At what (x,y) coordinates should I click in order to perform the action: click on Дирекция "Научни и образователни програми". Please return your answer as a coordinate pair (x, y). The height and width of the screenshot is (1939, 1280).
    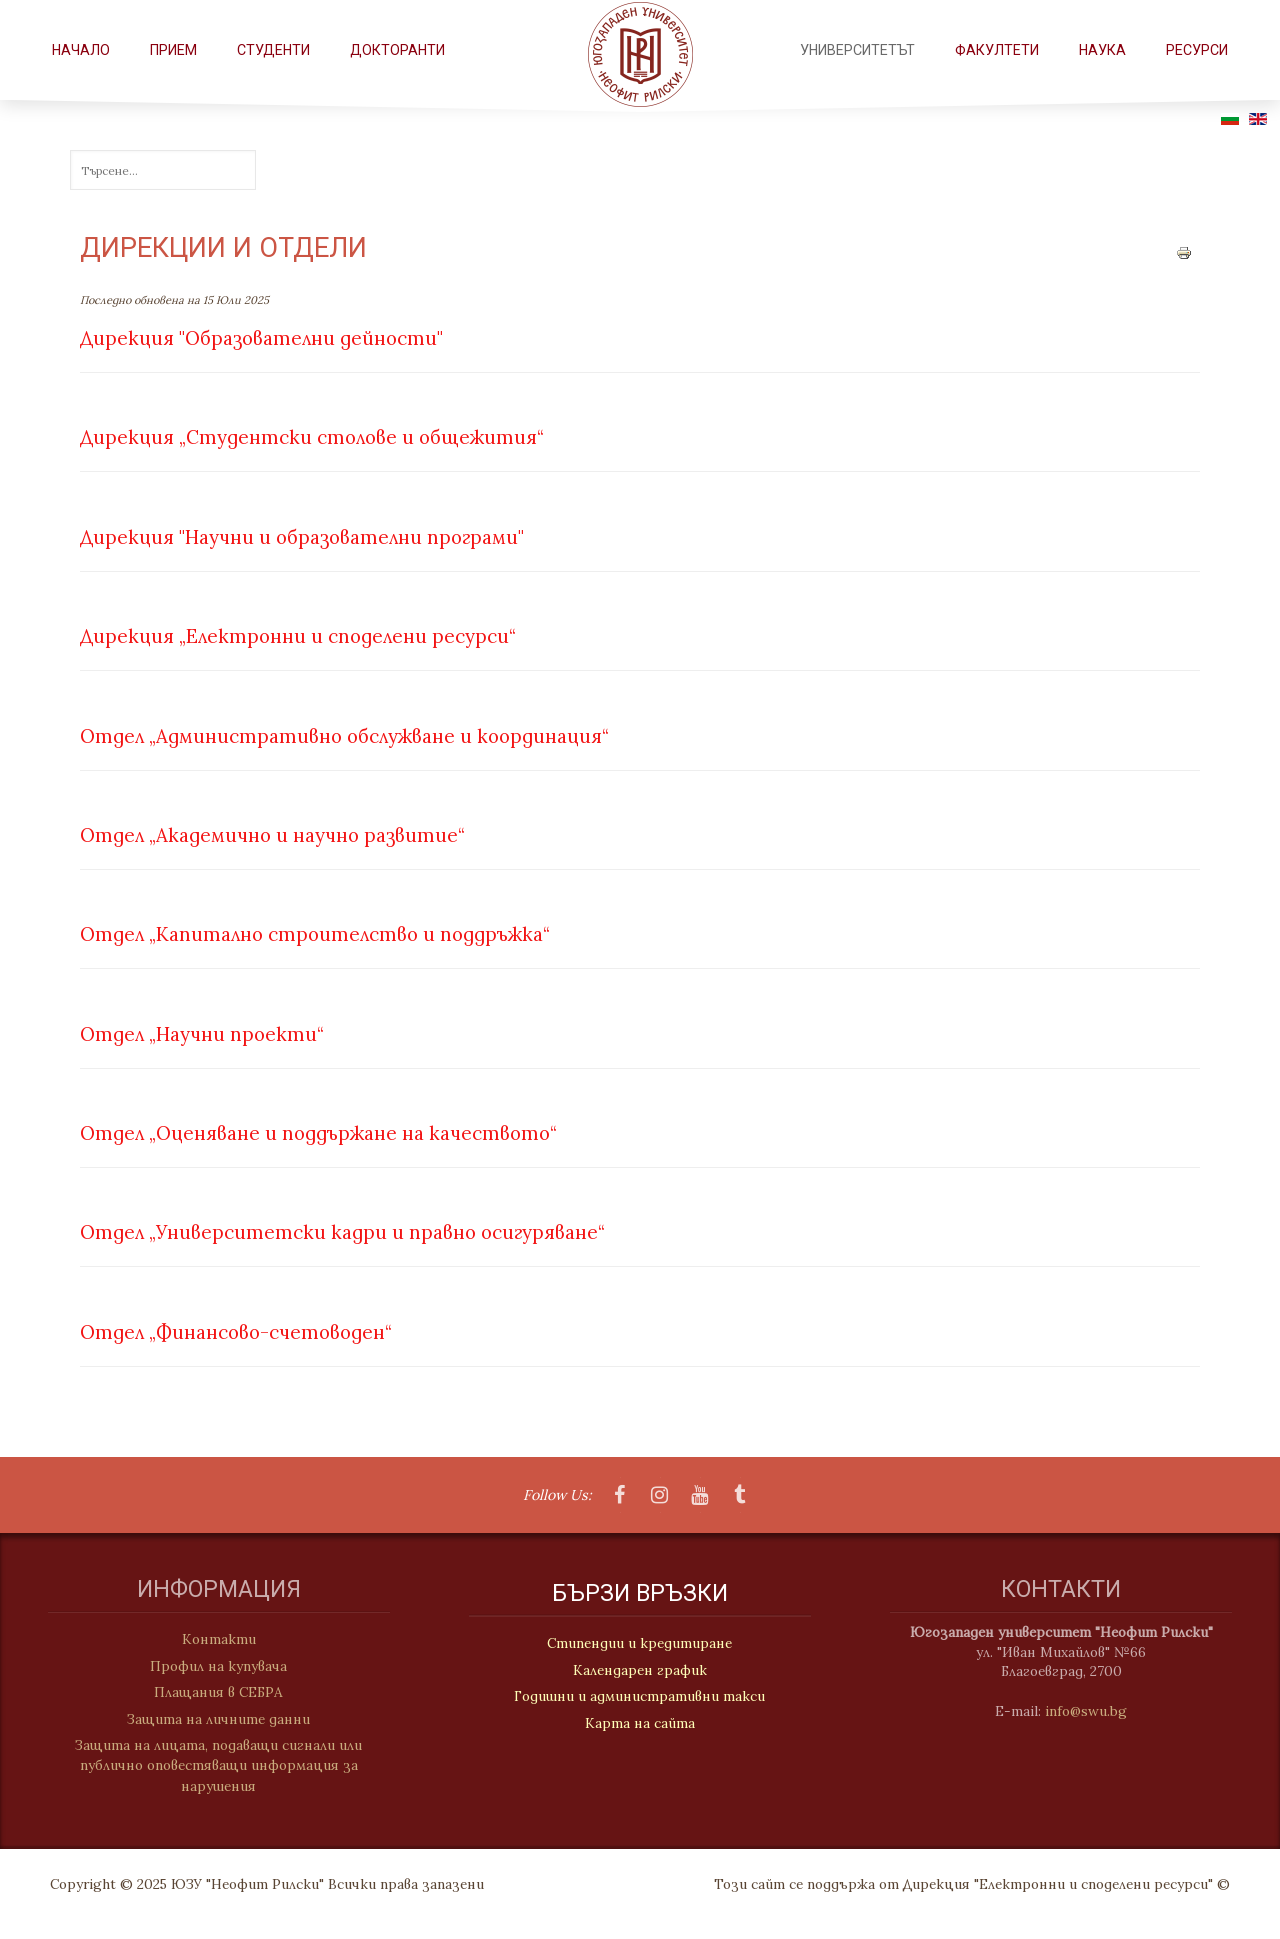
    Looking at the image, I should click on (302, 537).